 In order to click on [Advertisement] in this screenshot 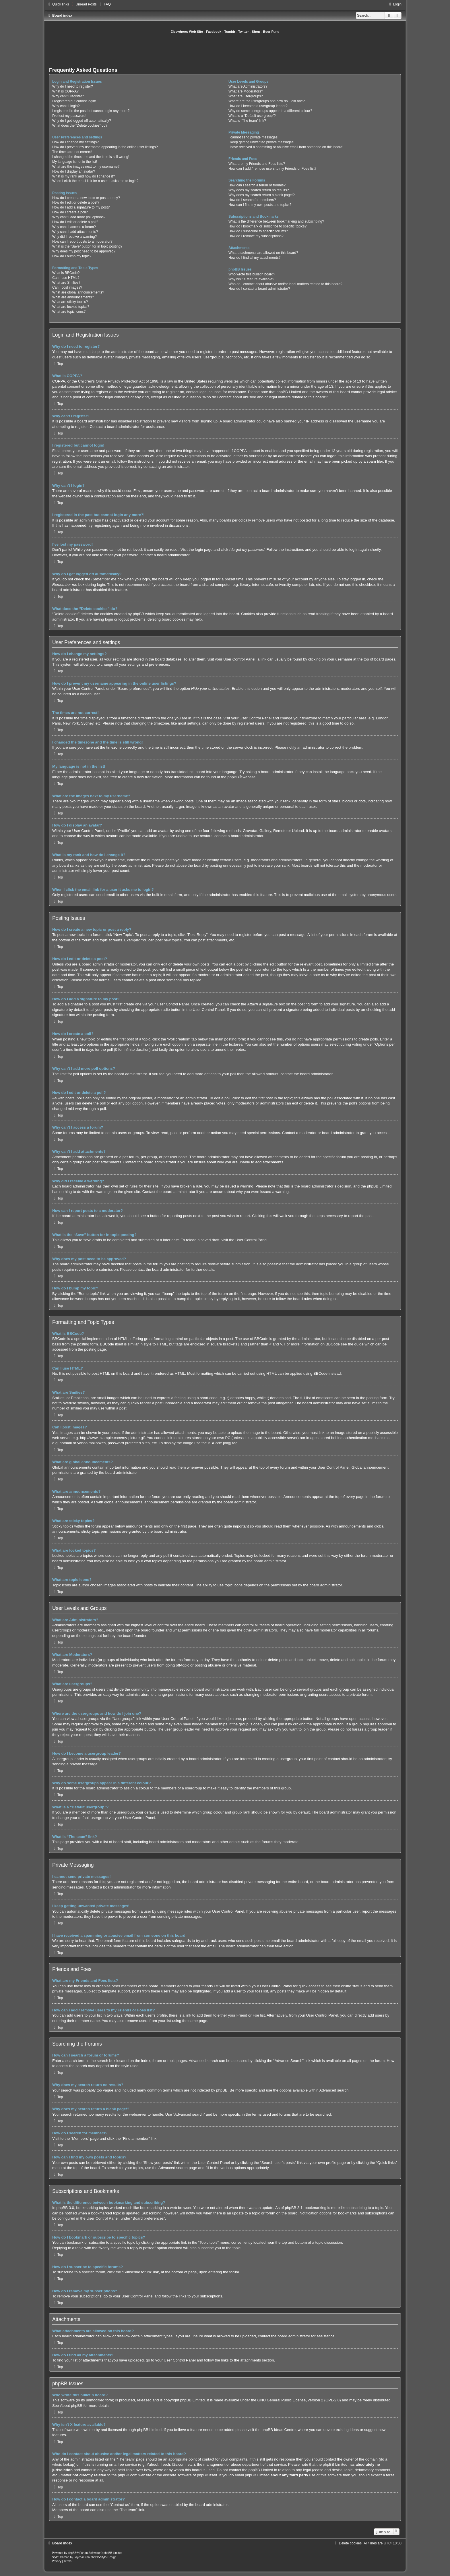, I will do `click(225, 50)`.